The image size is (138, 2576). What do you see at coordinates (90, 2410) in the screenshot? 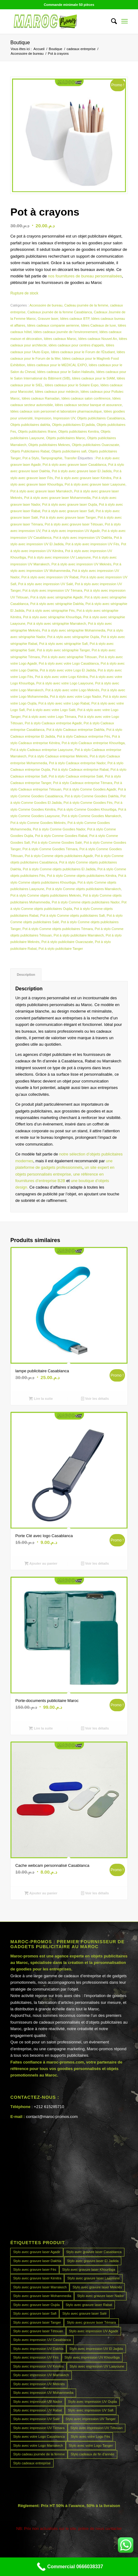
I see `Stylo avec impression UV Safi [Stylo avec impression UV Safi (45 produit)]` at bounding box center [90, 2410].